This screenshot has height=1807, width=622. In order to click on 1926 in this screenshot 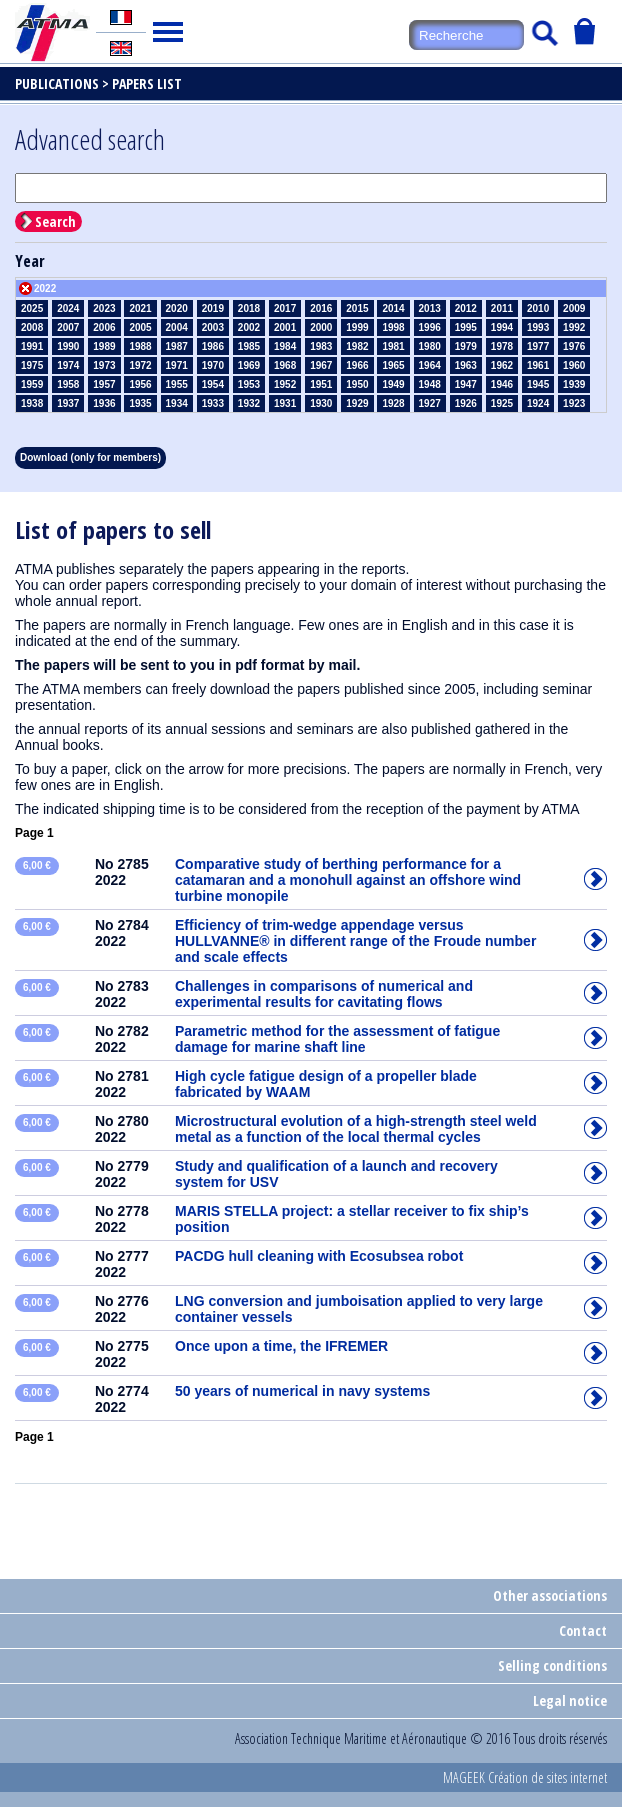, I will do `click(466, 403)`.